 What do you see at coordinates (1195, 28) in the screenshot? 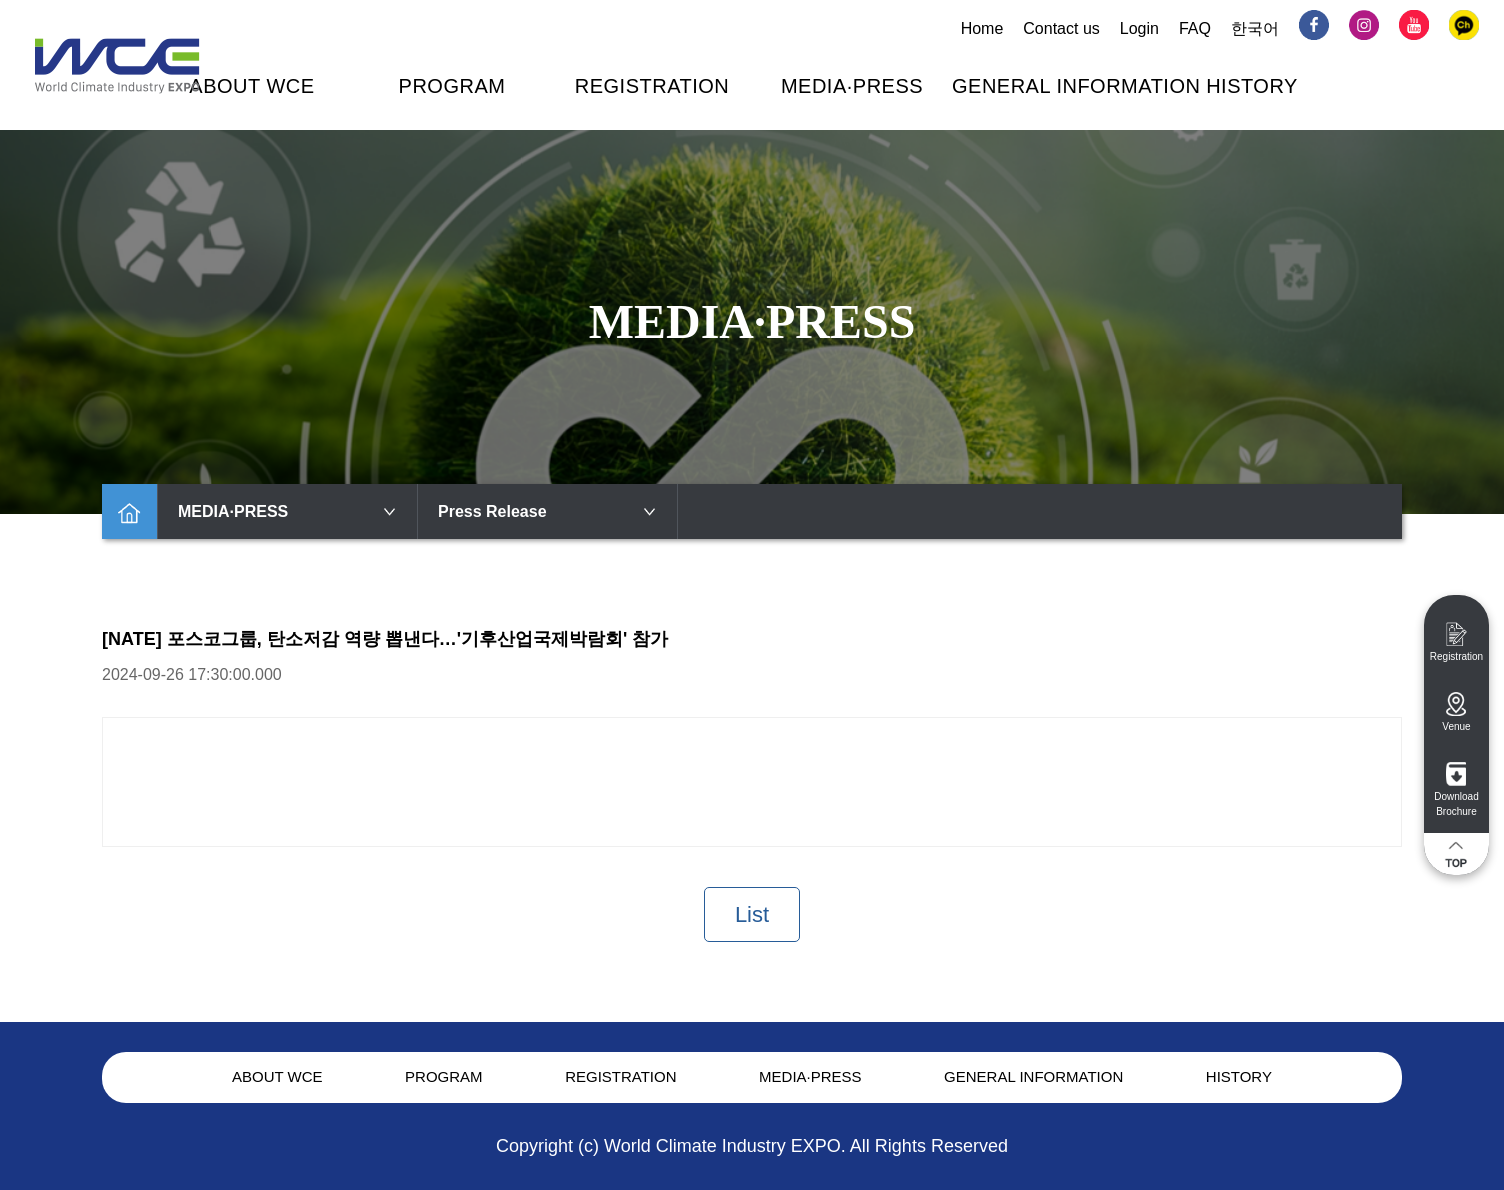
I see `FAQ` at bounding box center [1195, 28].